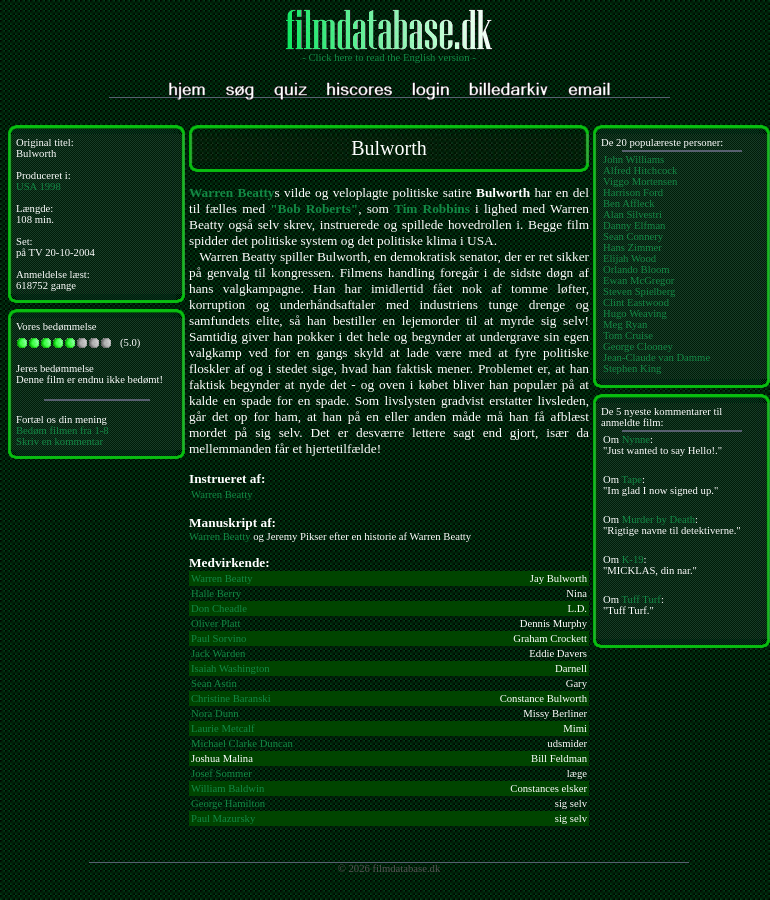 This screenshot has height=900, width=770. What do you see at coordinates (314, 208) in the screenshot?
I see `"Bob Roberts"` at bounding box center [314, 208].